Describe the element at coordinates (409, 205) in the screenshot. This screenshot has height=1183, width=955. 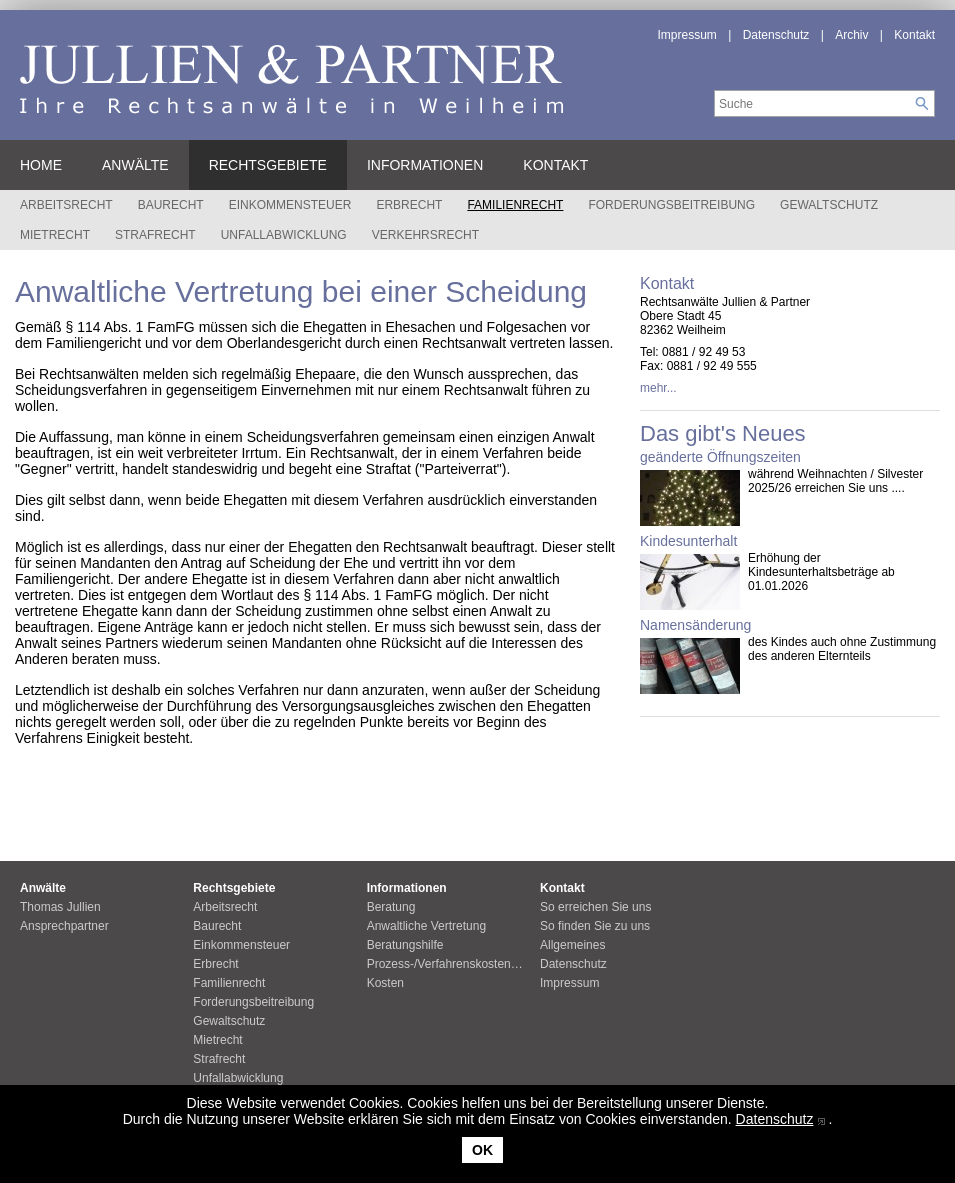
I see `Erbrecht` at that location.